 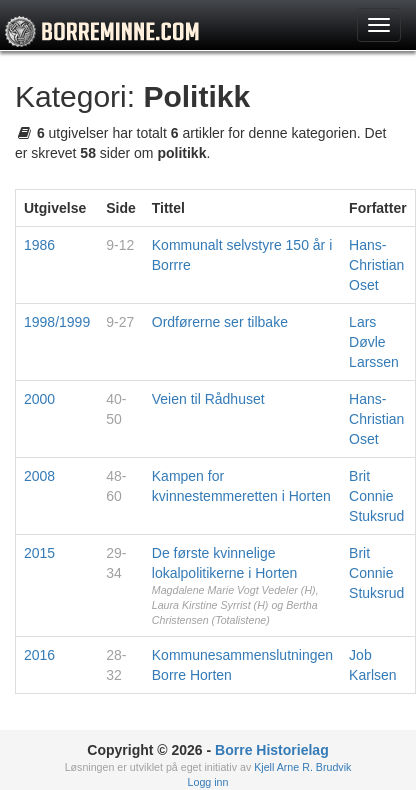 What do you see at coordinates (39, 553) in the screenshot?
I see `2015` at bounding box center [39, 553].